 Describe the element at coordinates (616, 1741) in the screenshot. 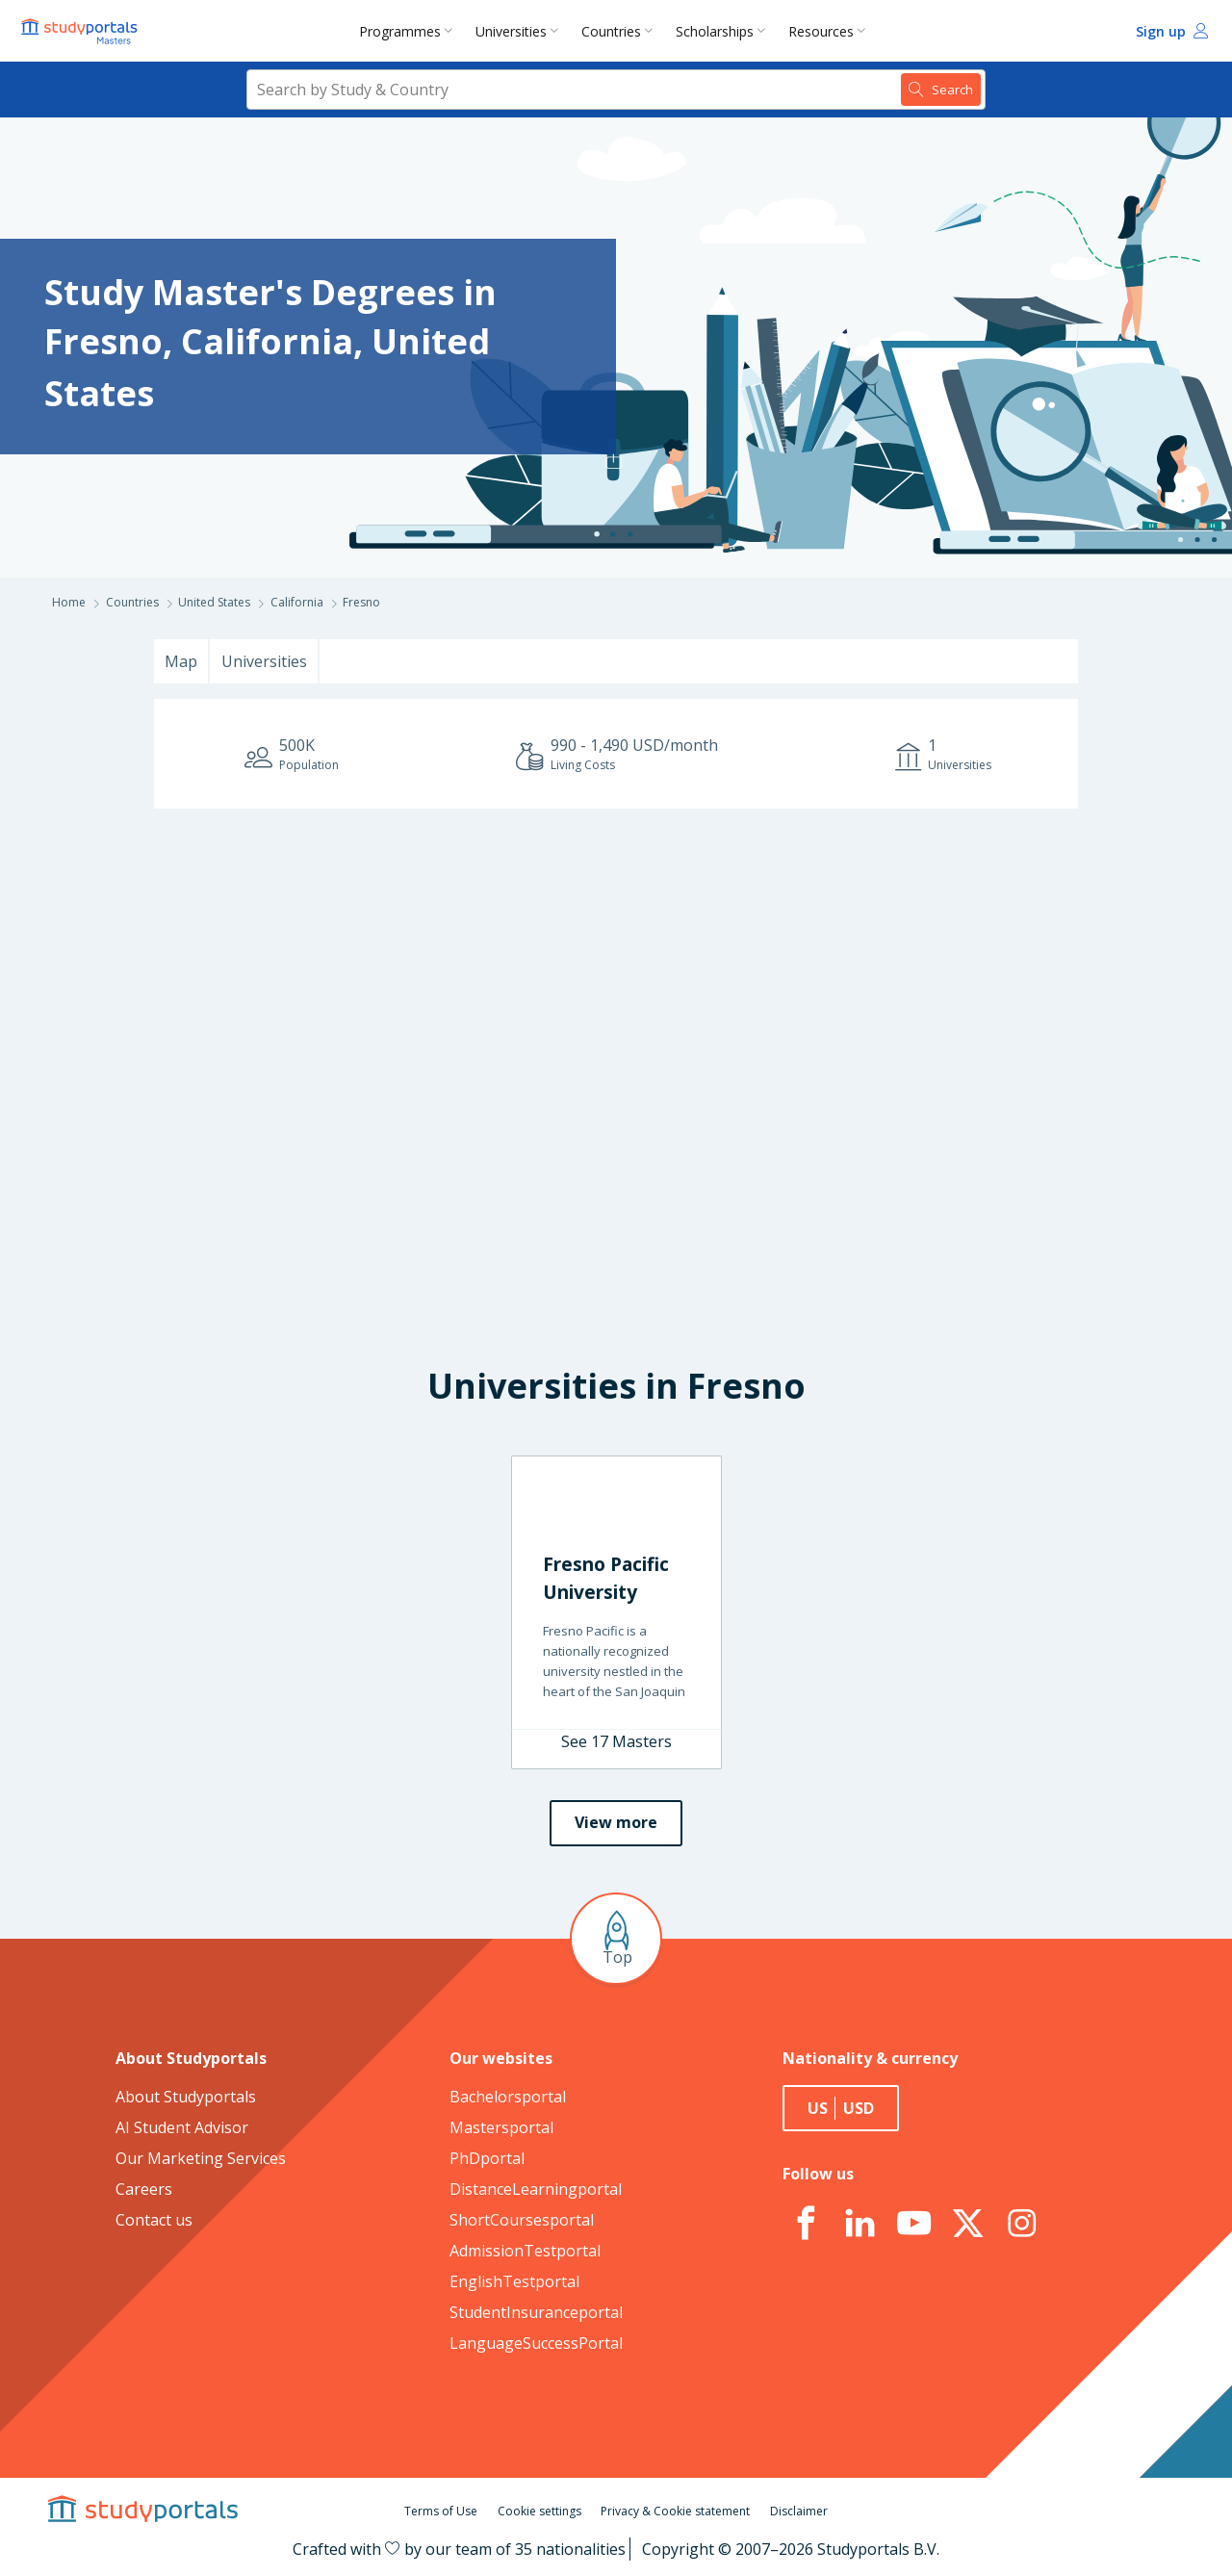

I see `See 17 Masters` at that location.